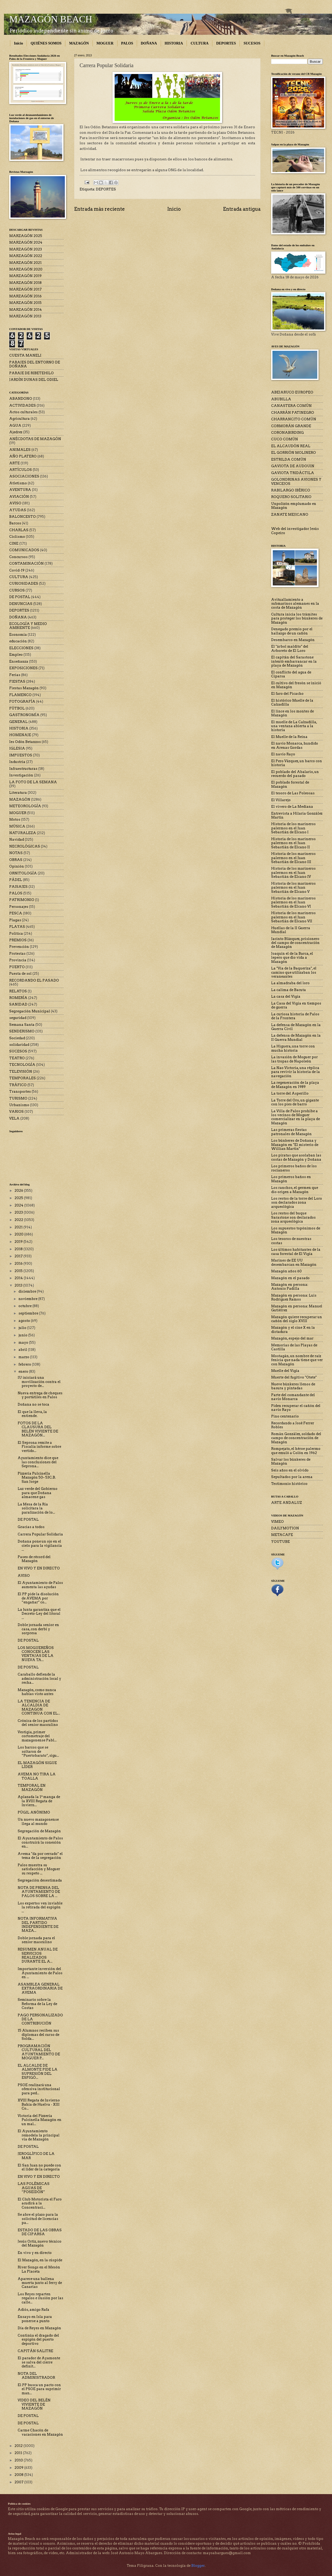 The width and height of the screenshot is (332, 2576). Describe the element at coordinates (294, 726) in the screenshot. I see `El muelle de La Calzadilla, una ventana abierta a la historia` at that location.